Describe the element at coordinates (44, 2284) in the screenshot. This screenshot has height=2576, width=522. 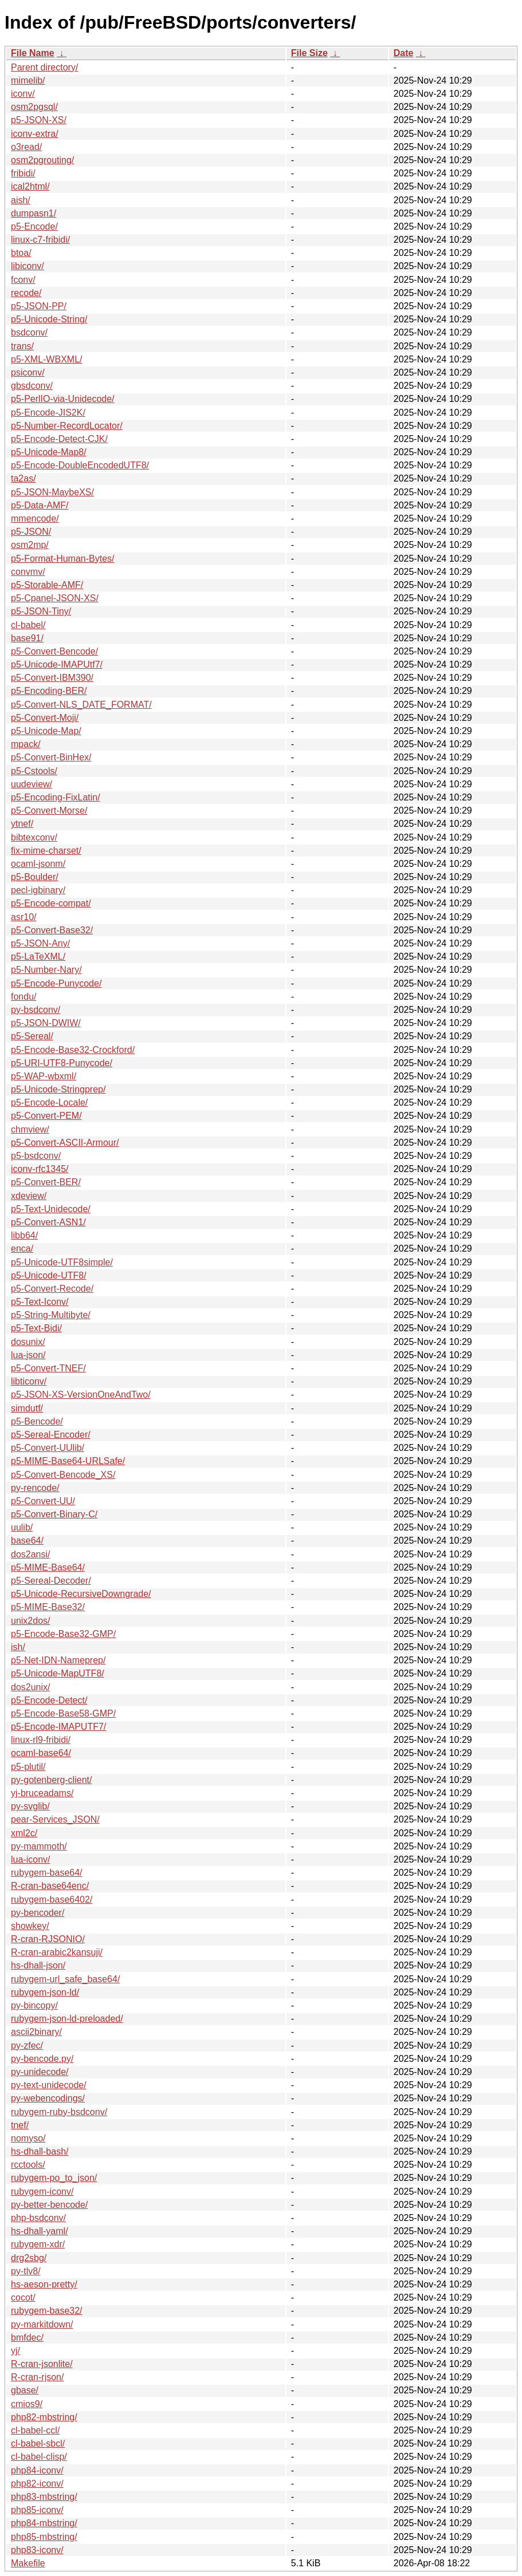
I see `hs-aeson-pretty/` at that location.